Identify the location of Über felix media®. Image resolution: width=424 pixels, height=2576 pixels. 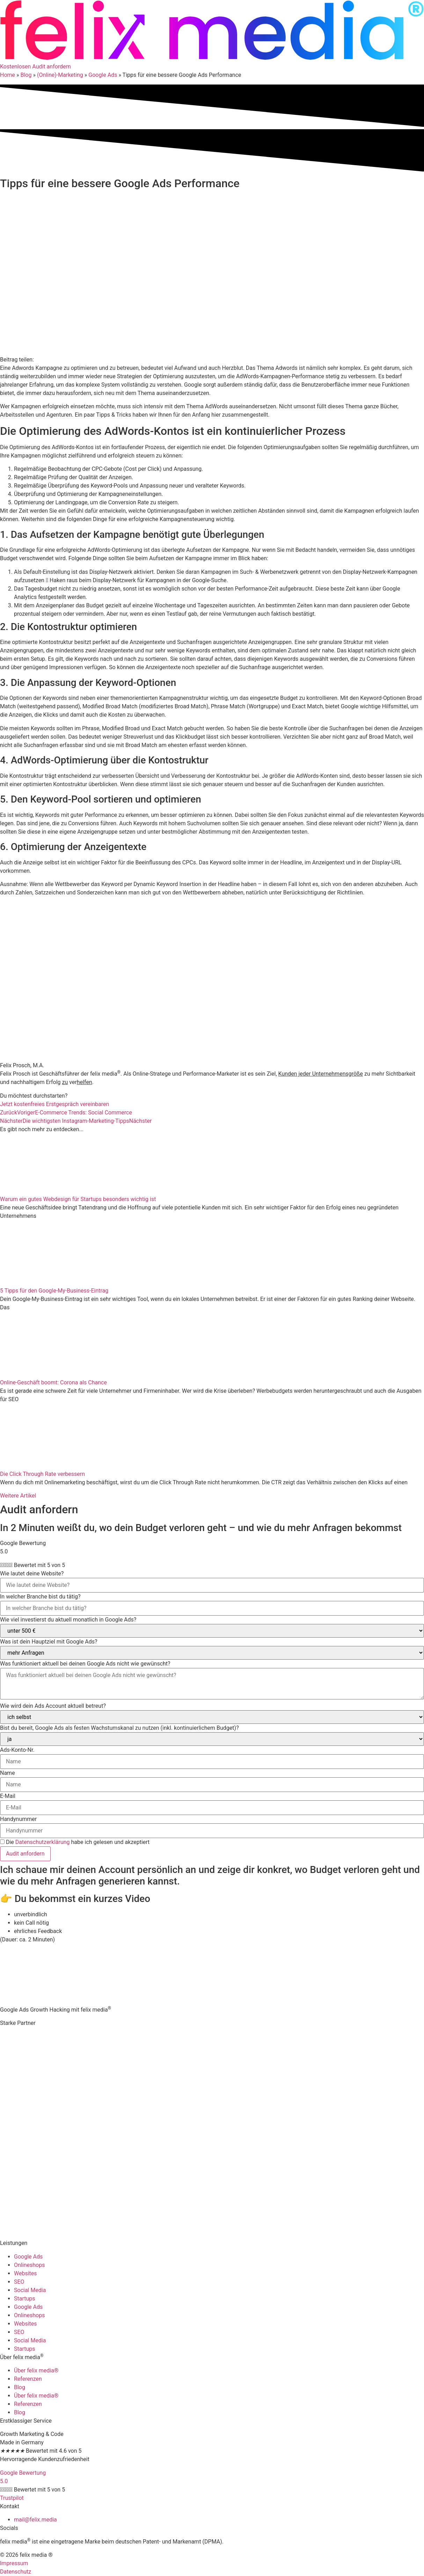
(36, 2370).